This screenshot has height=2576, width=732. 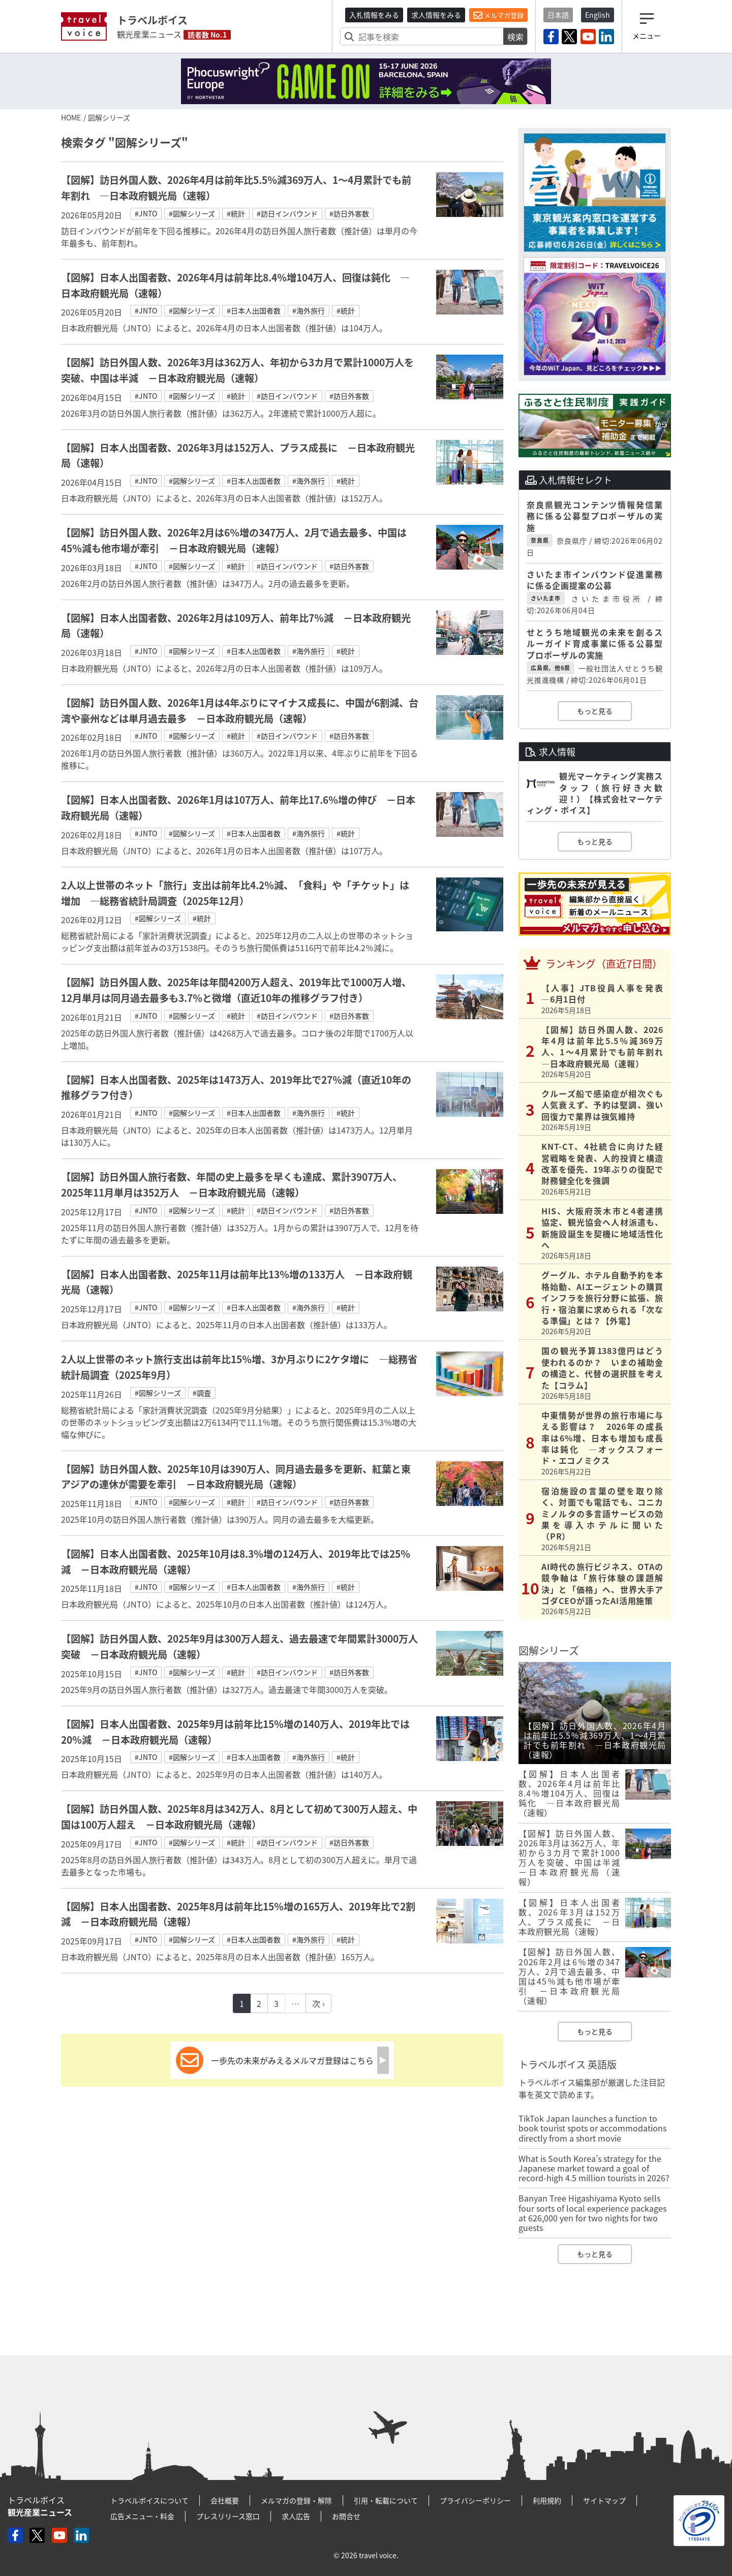 What do you see at coordinates (308, 310) in the screenshot?
I see `#海外旅行` at bounding box center [308, 310].